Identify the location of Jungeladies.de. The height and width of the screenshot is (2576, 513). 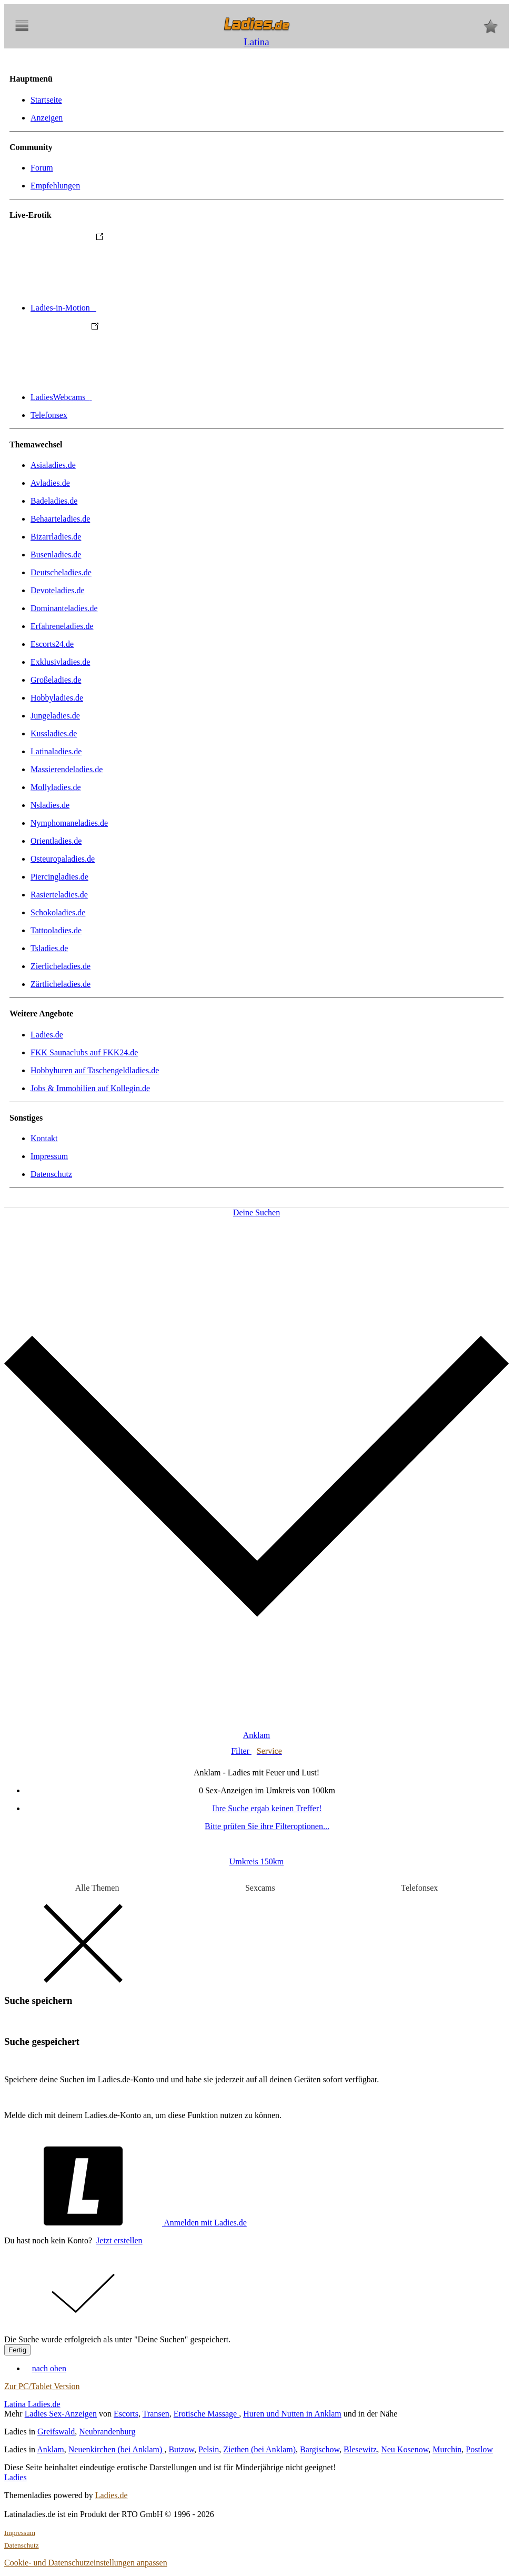
(55, 715).